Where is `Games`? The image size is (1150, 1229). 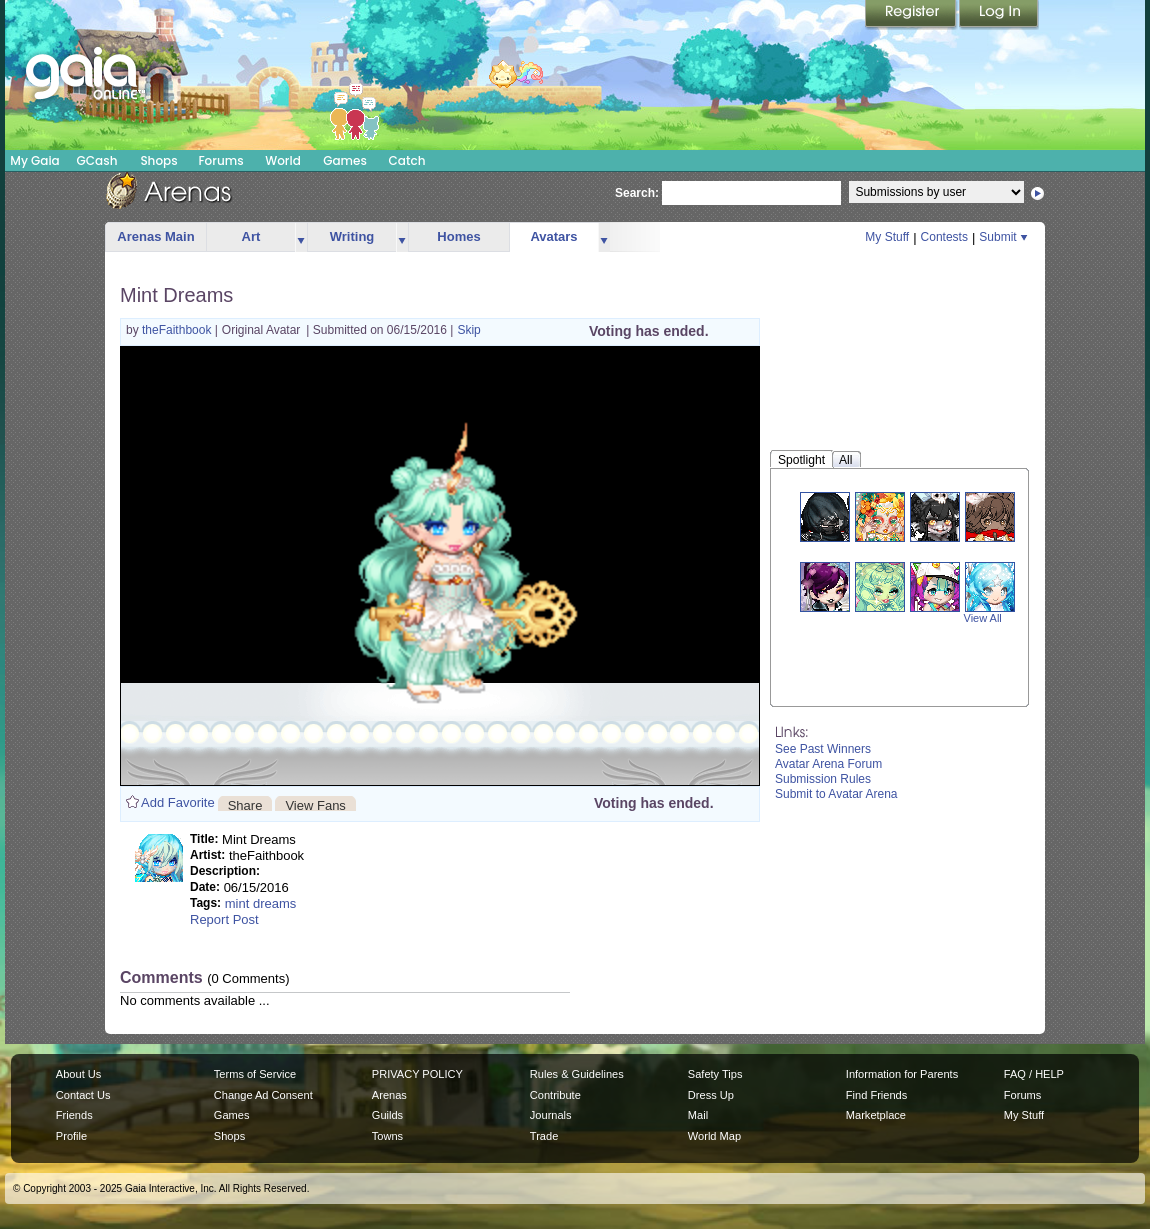 Games is located at coordinates (345, 160).